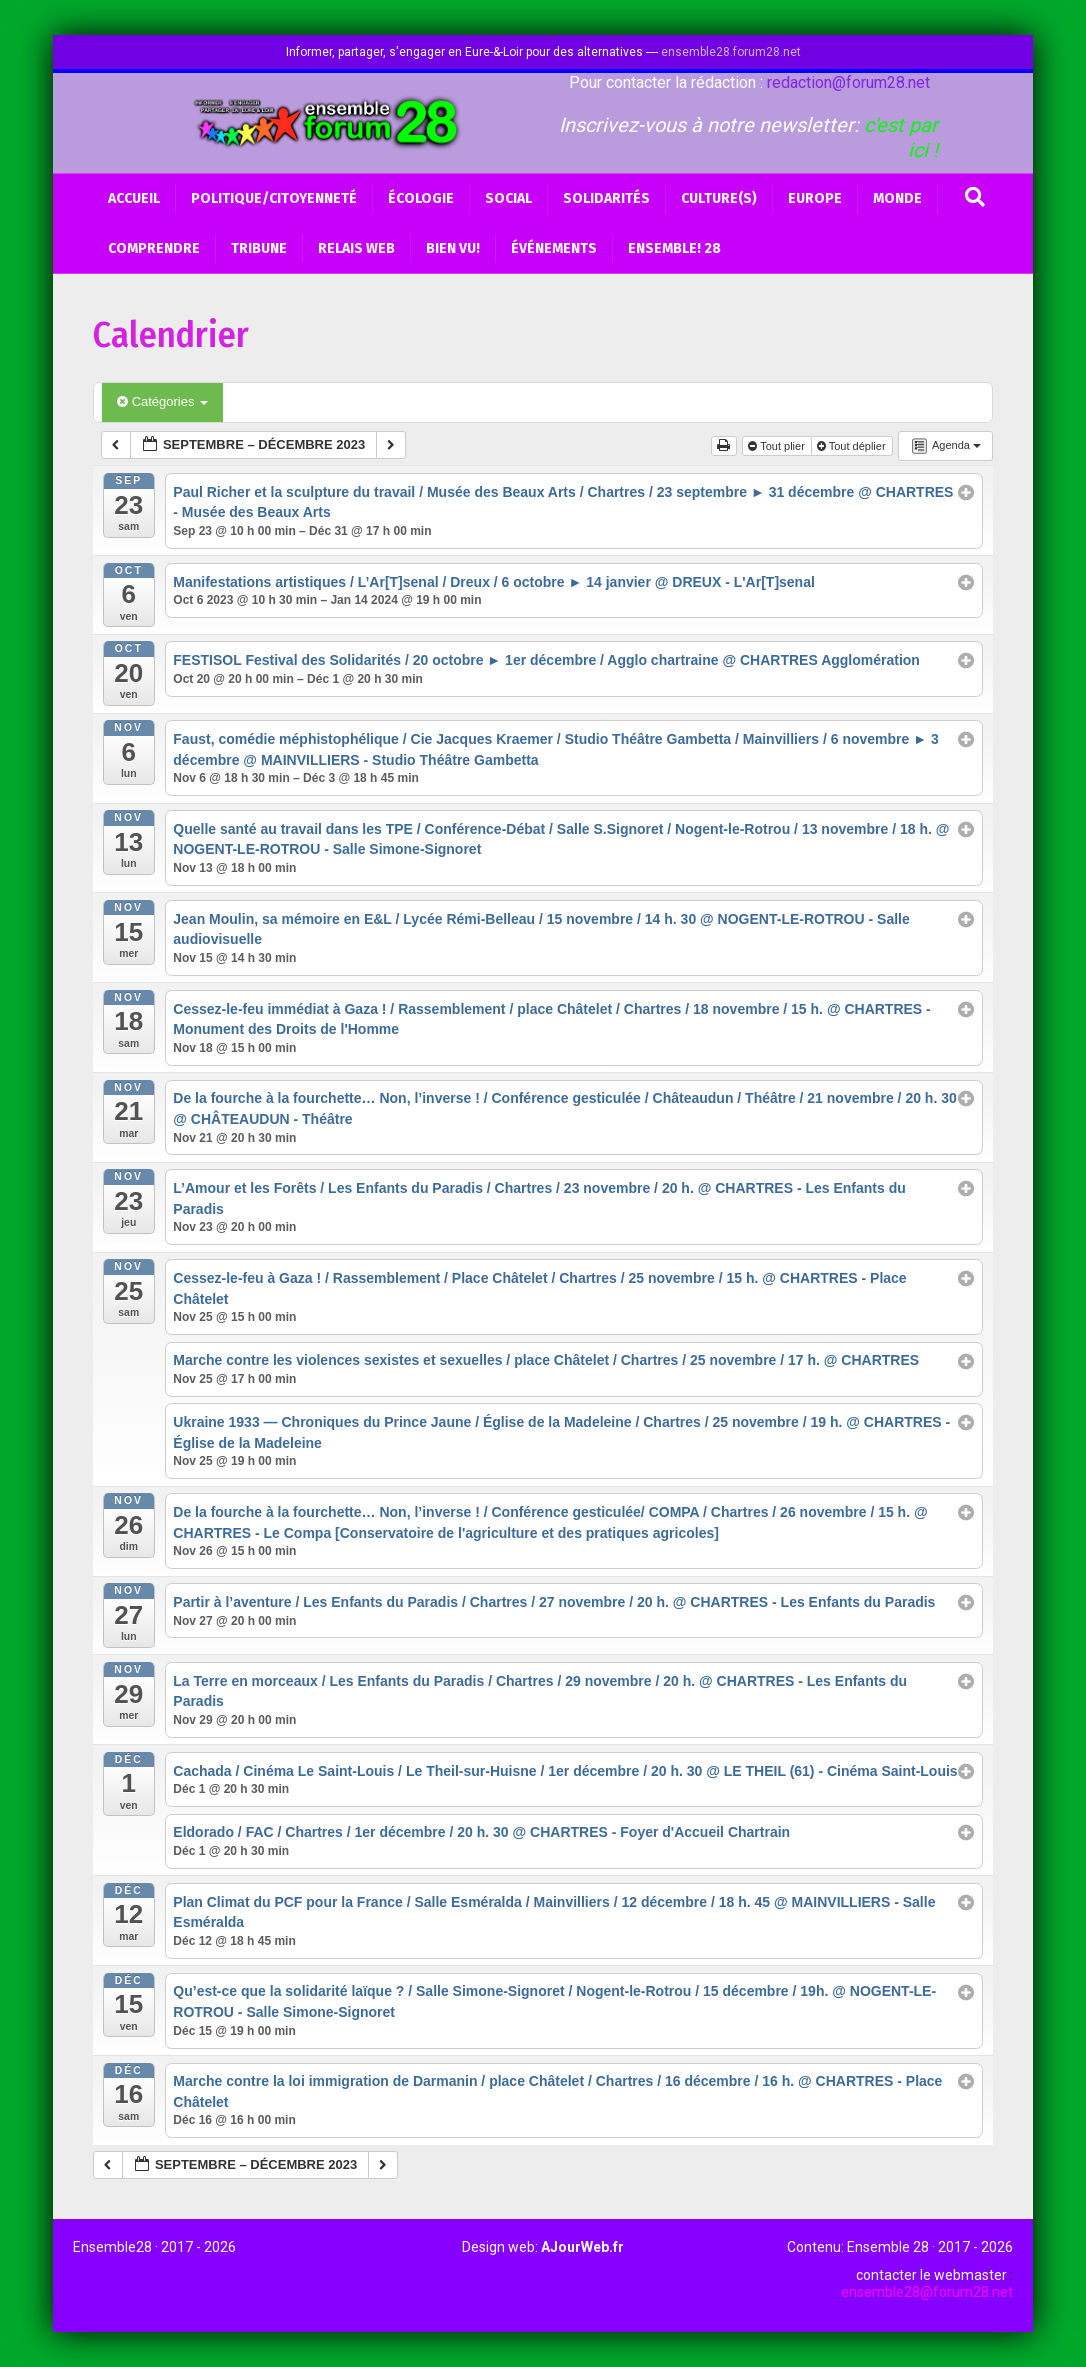  I want to click on Politique/Citoyenneté, so click(274, 198).